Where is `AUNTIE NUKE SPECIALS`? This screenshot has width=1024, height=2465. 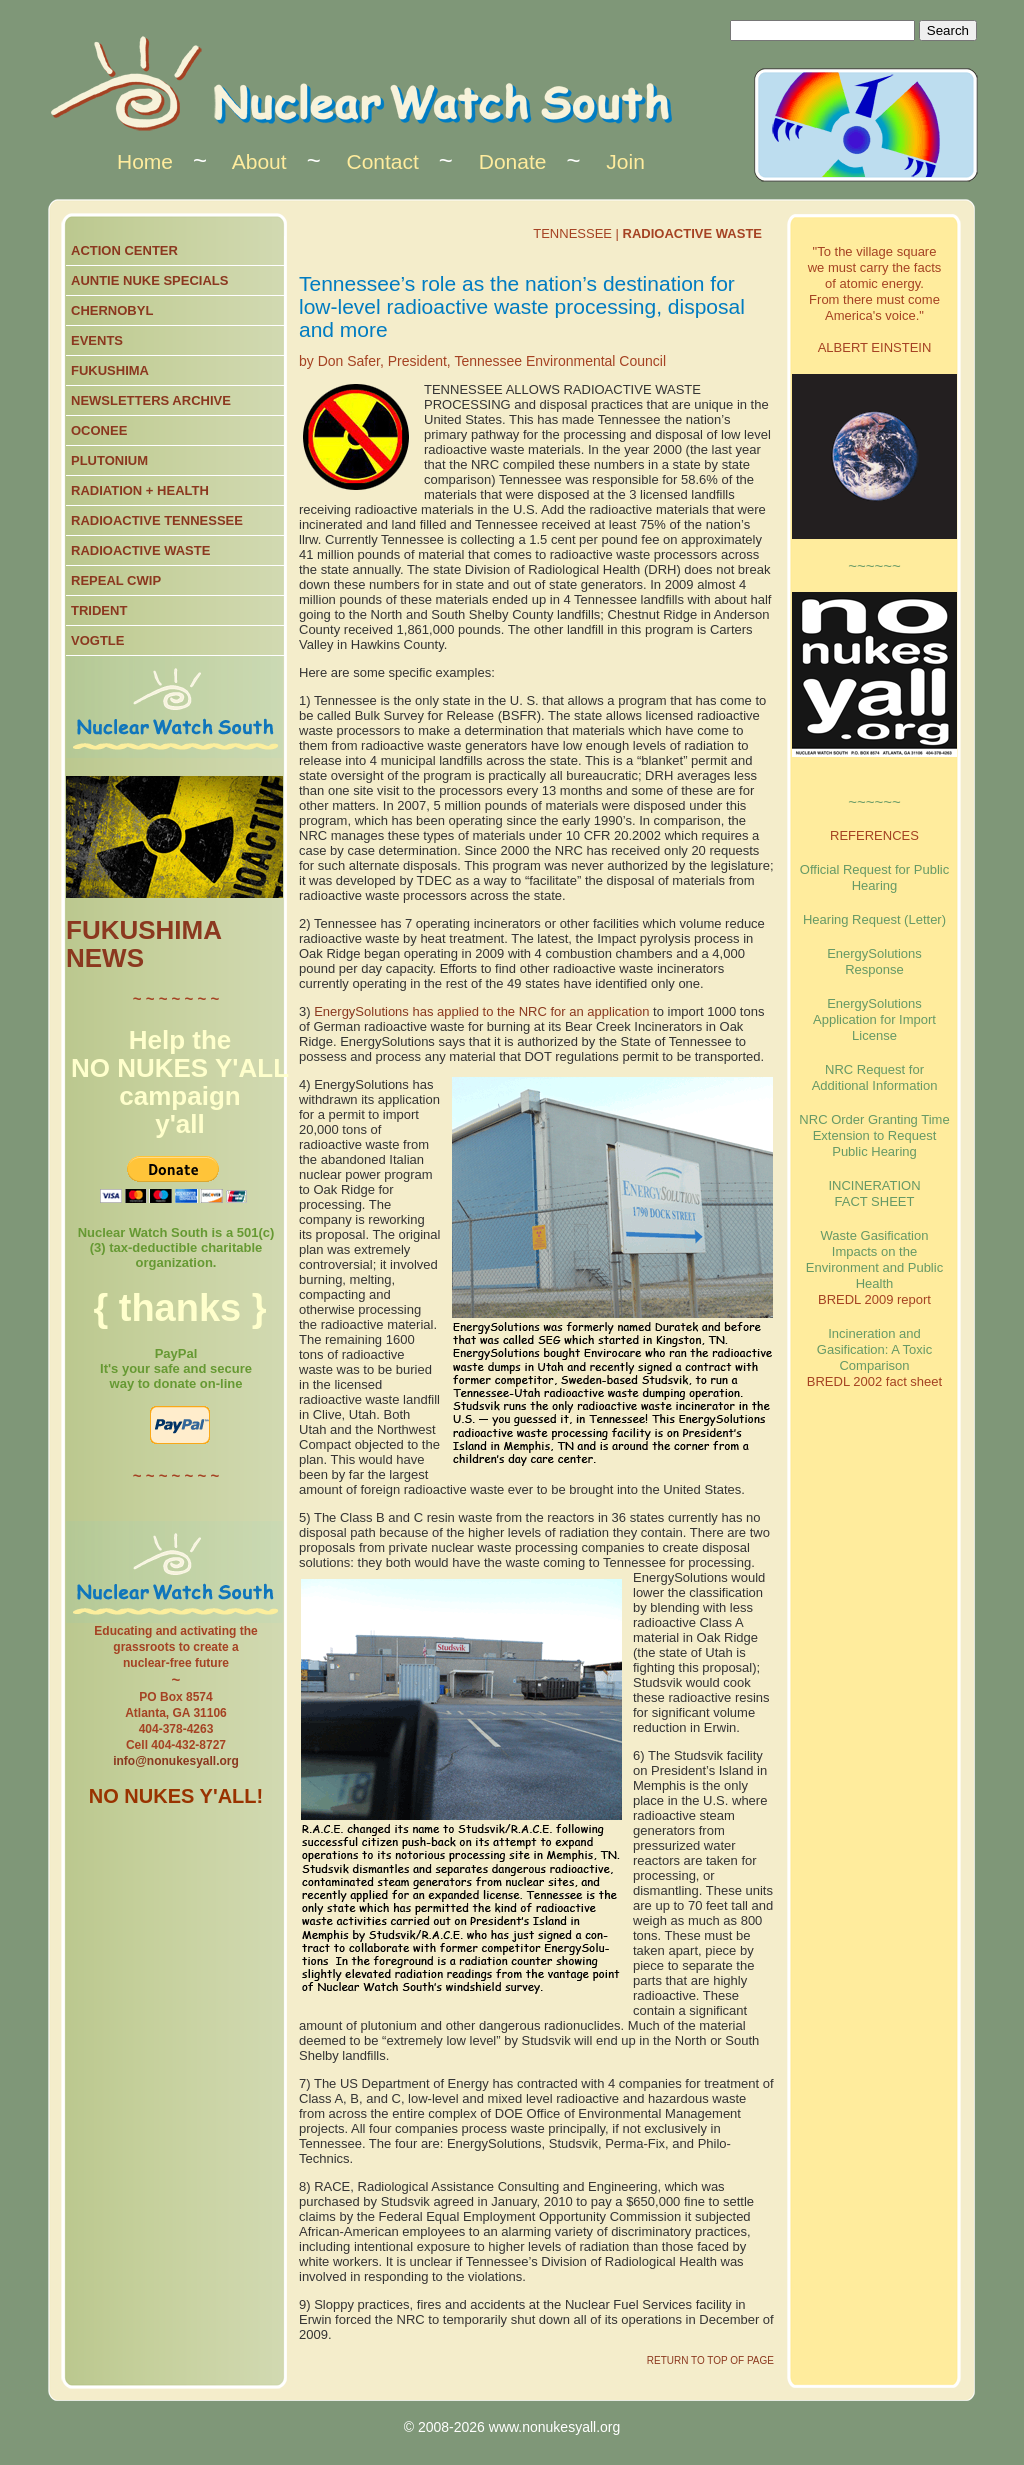
AUNTIE NUKE SPECIALS is located at coordinates (149, 280).